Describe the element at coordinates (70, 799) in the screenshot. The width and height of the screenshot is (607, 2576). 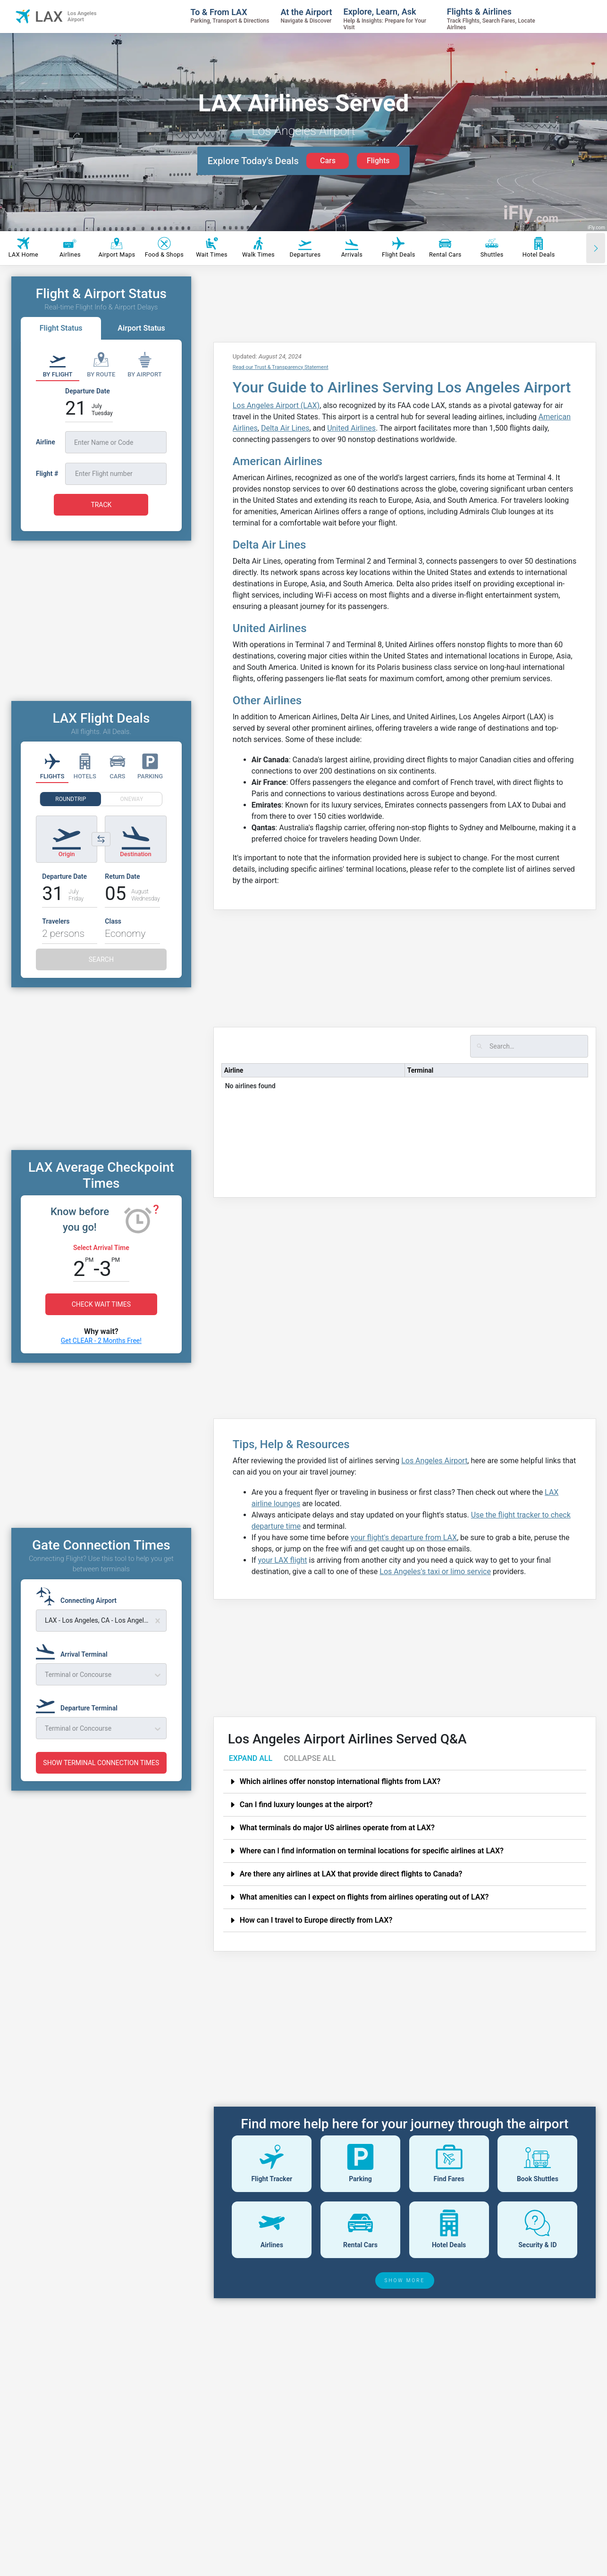
I see `ROUNDTRIP` at that location.